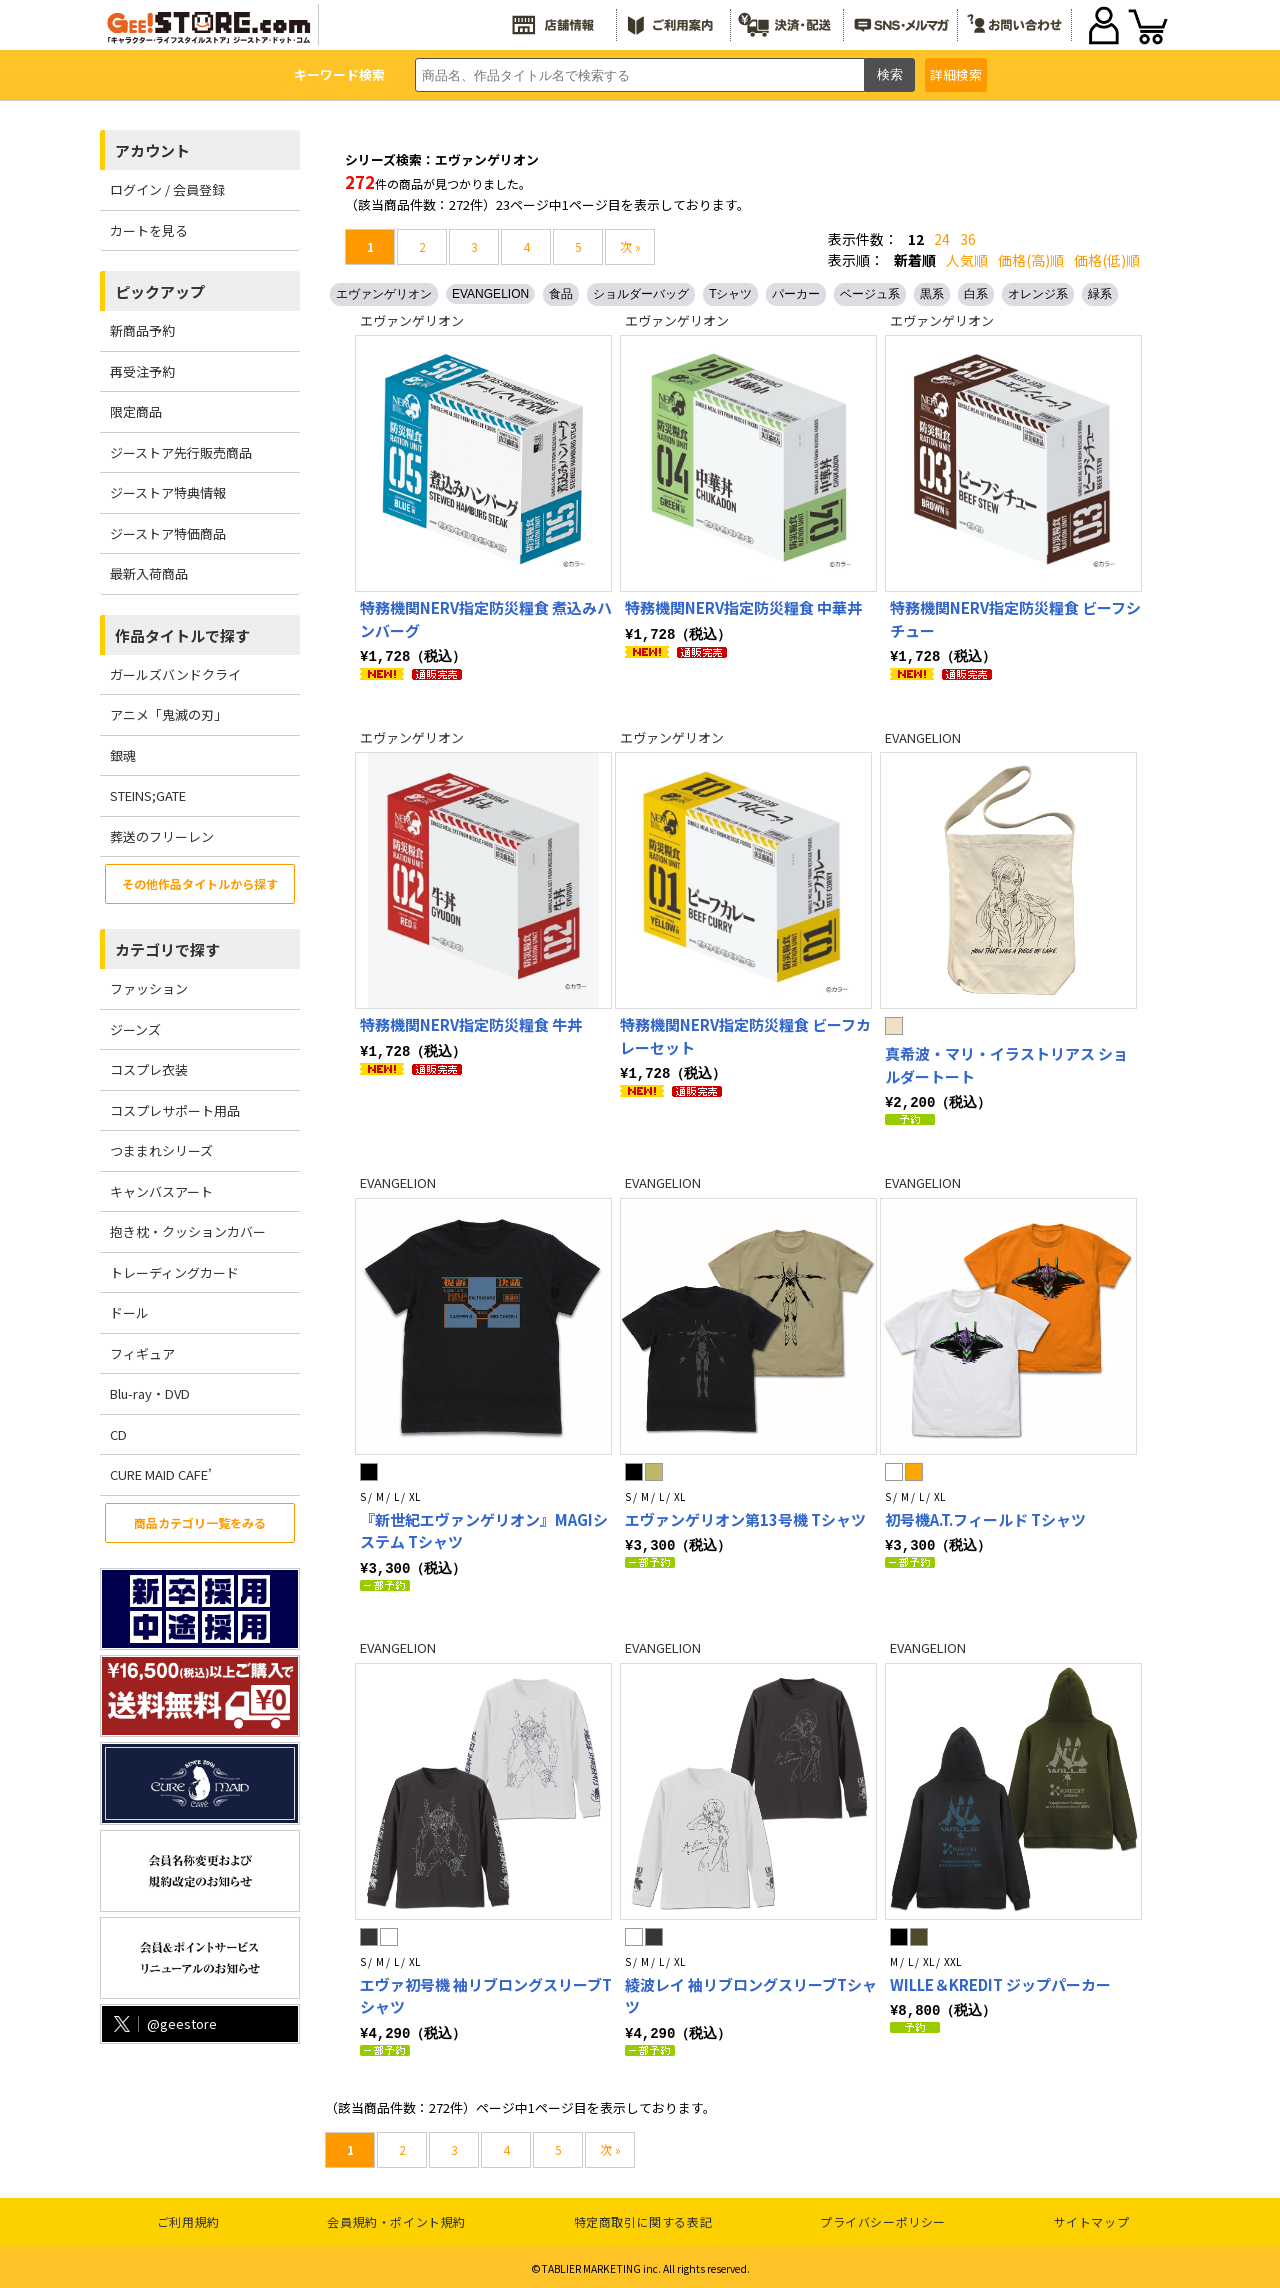 The height and width of the screenshot is (2288, 1280). What do you see at coordinates (160, 291) in the screenshot?
I see `ピックアップ` at bounding box center [160, 291].